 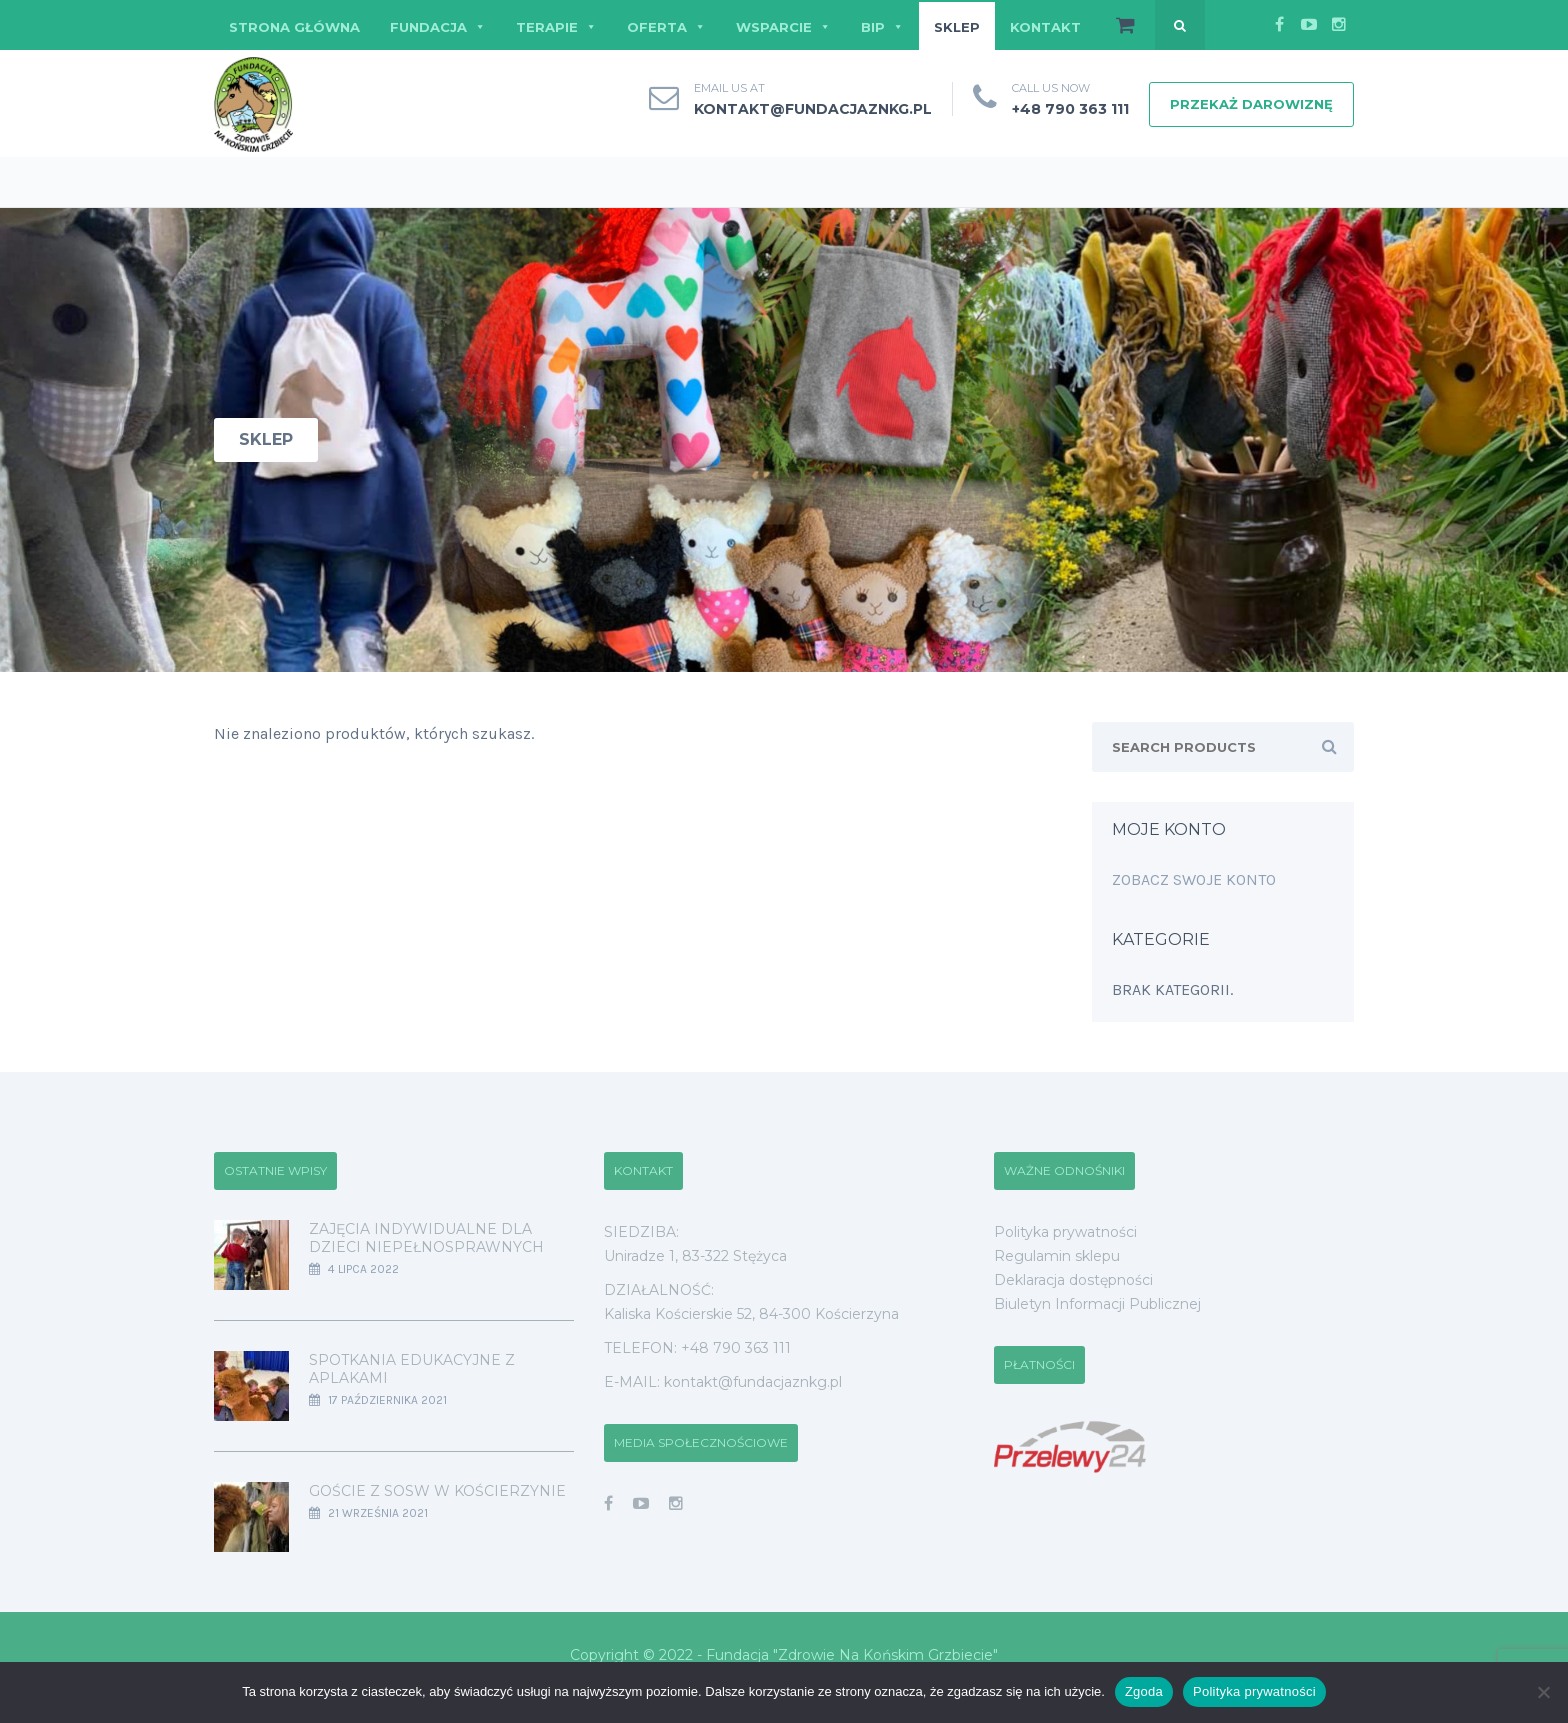 What do you see at coordinates (957, 27) in the screenshot?
I see `SKLEP` at bounding box center [957, 27].